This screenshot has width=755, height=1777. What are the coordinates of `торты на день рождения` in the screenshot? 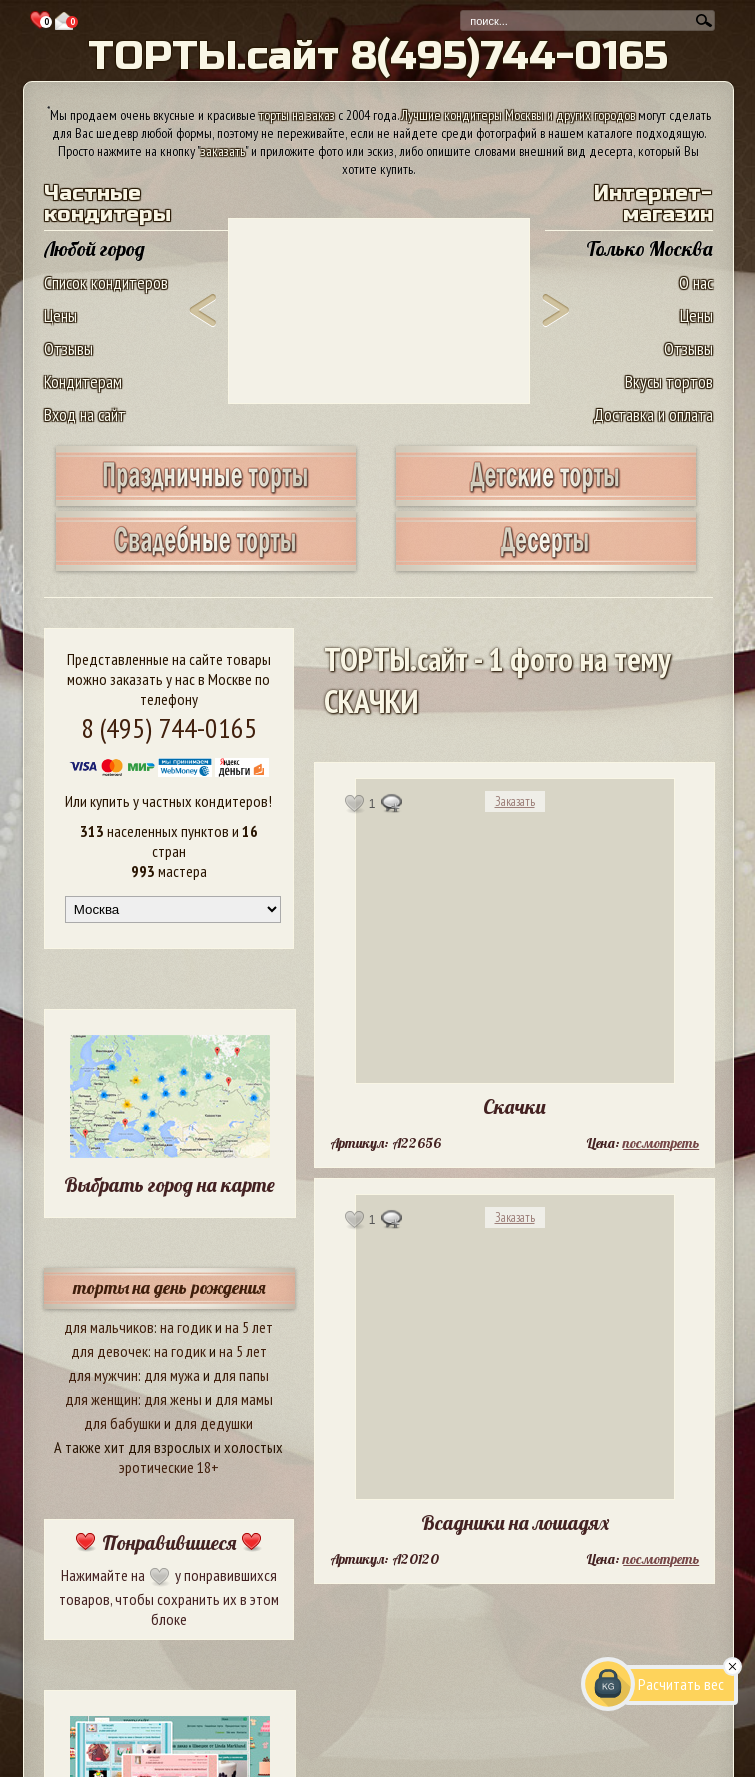 It's located at (169, 1287).